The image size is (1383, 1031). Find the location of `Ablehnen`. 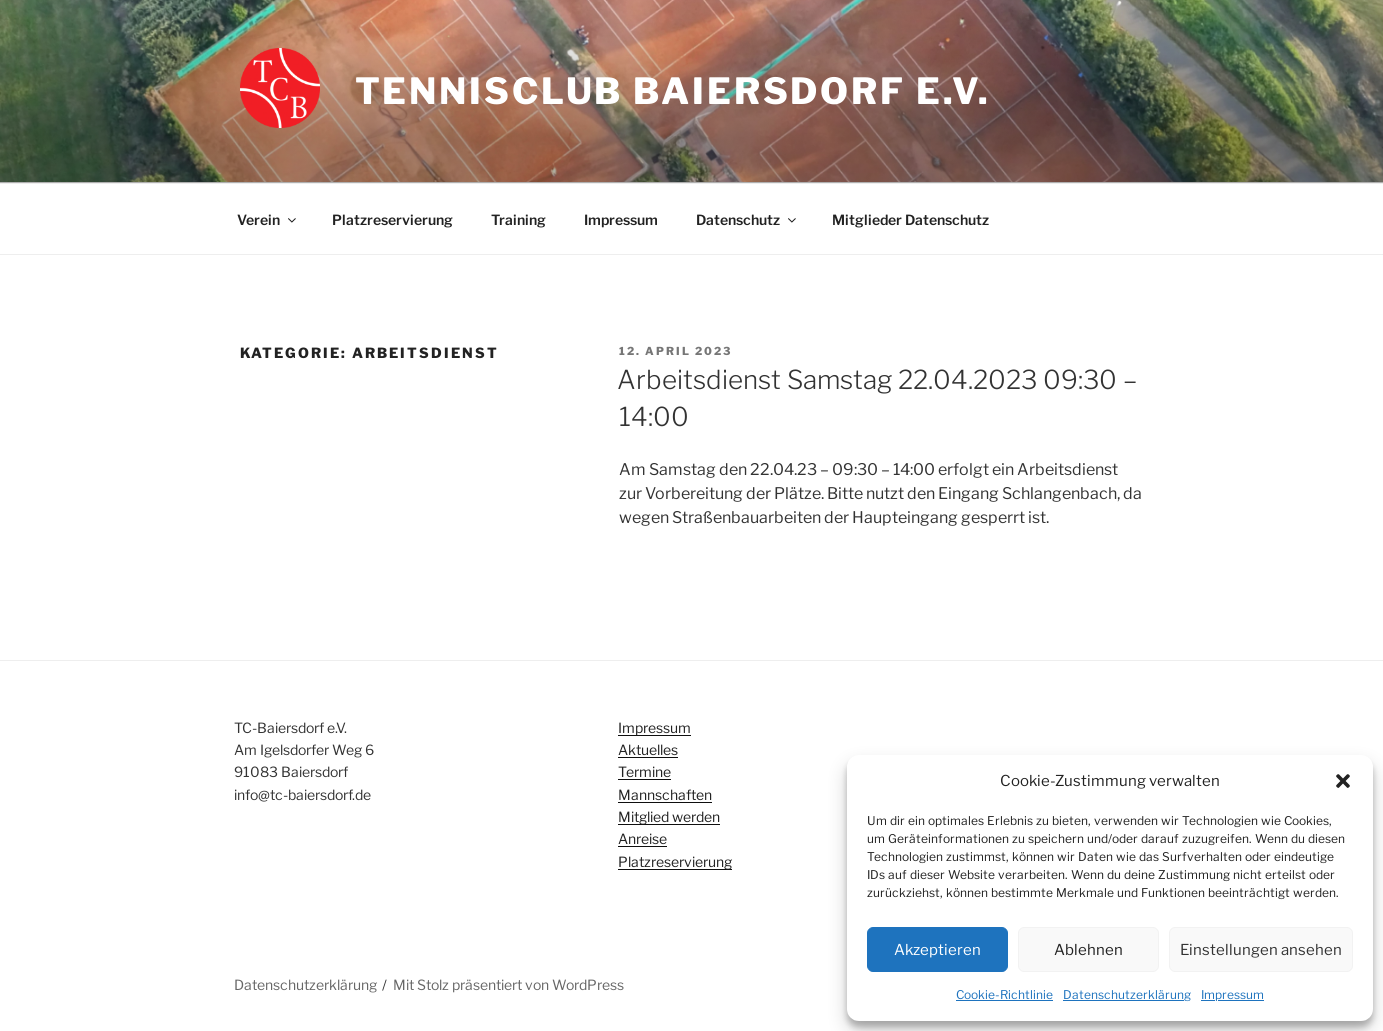

Ablehnen is located at coordinates (1088, 950).